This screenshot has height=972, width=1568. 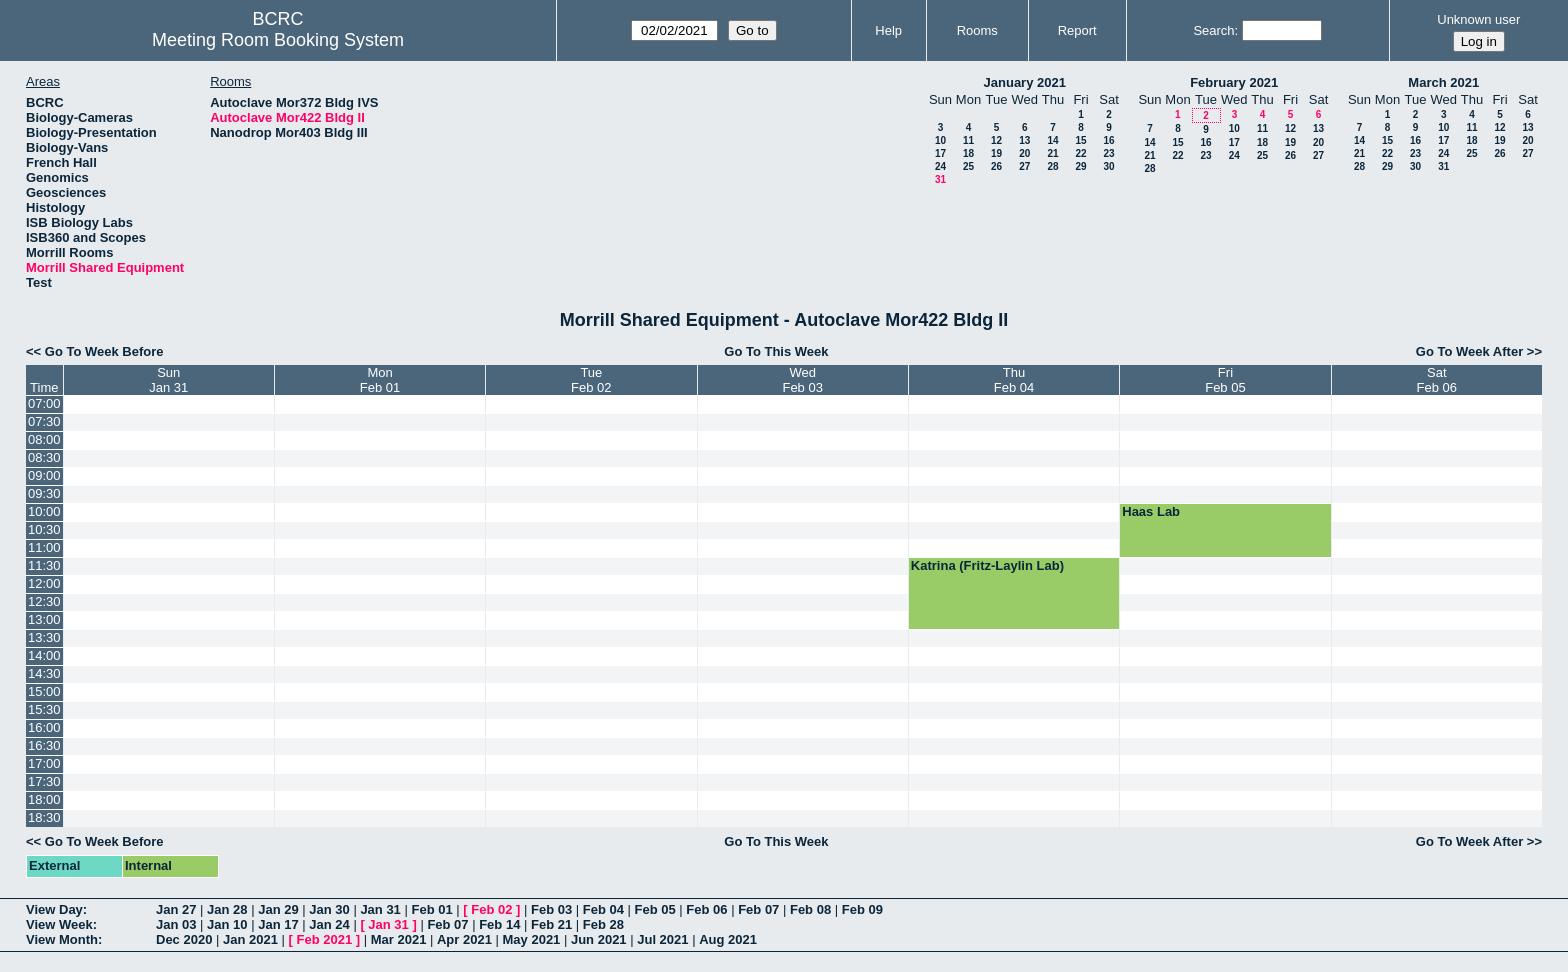 I want to click on Go To Week After, so click(x=1469, y=351).